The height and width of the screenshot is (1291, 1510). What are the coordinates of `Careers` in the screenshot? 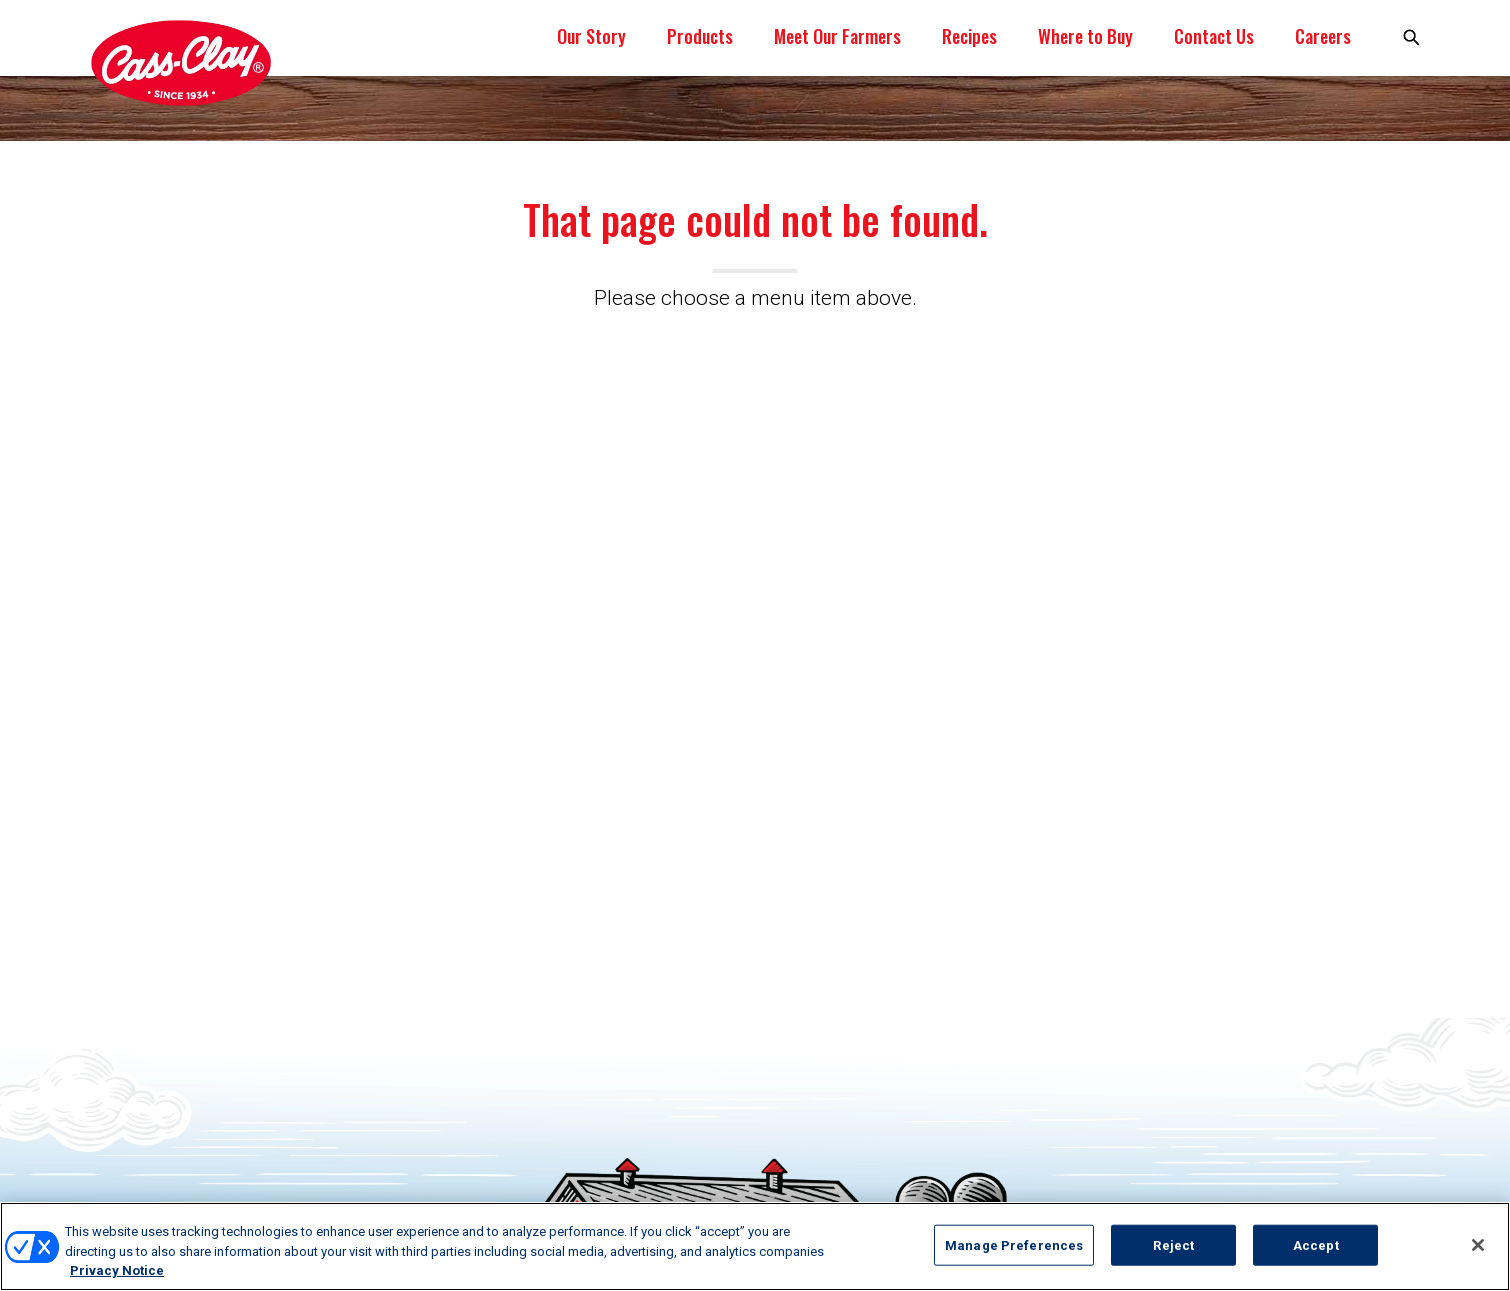 It's located at (1323, 36).